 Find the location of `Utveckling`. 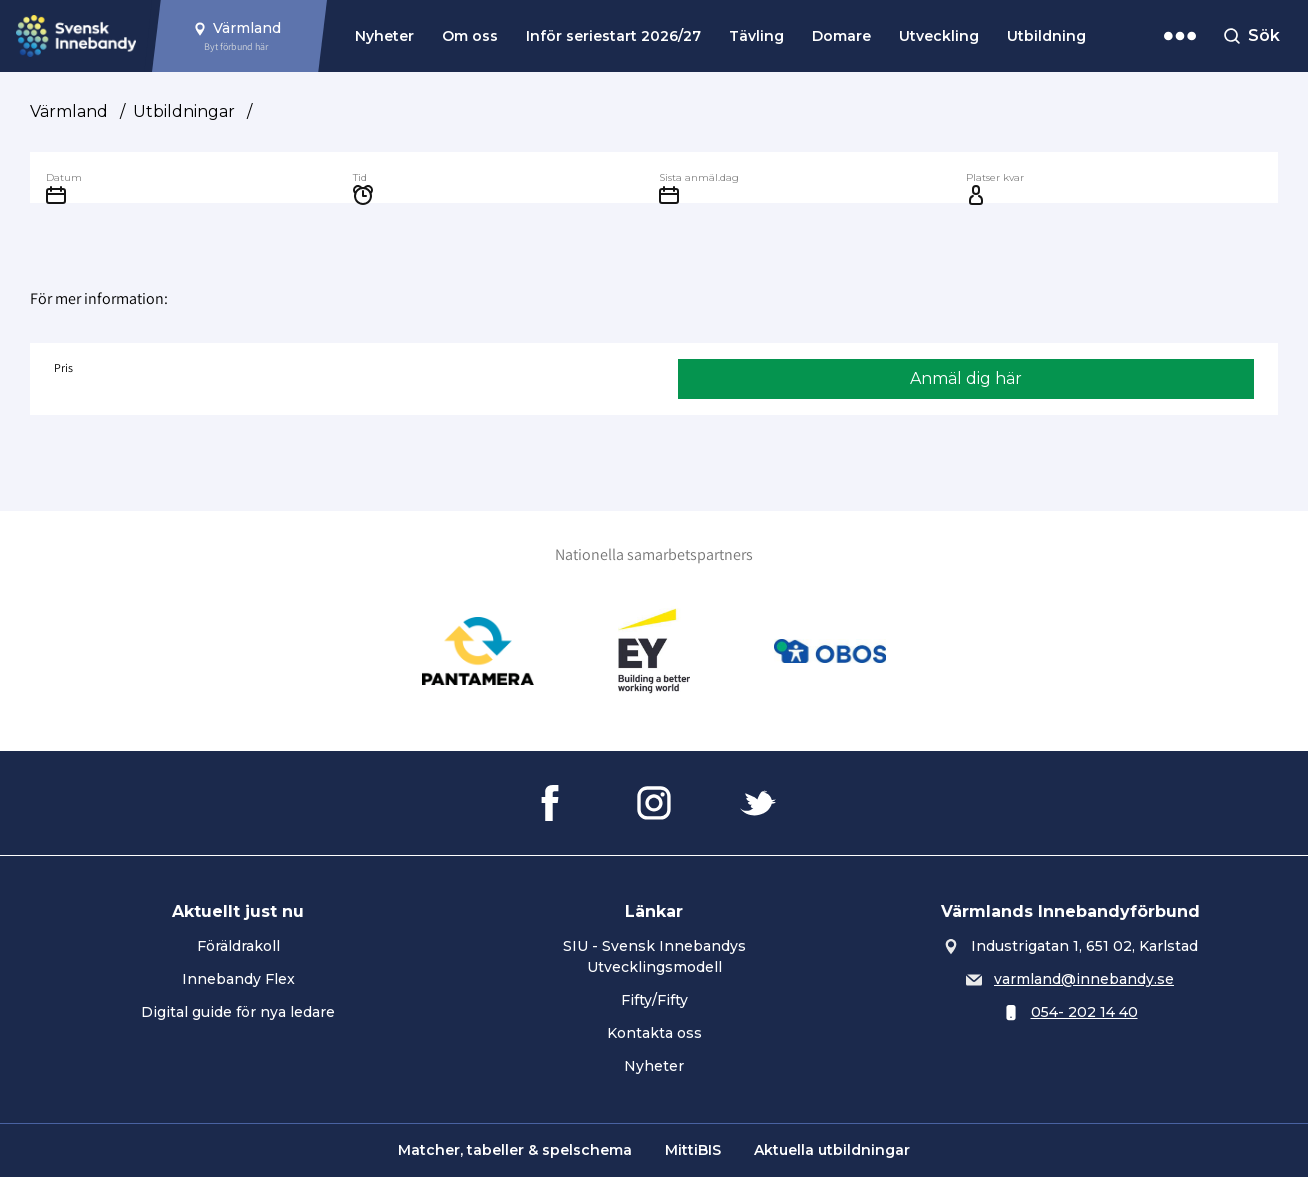

Utveckling is located at coordinates (939, 36).